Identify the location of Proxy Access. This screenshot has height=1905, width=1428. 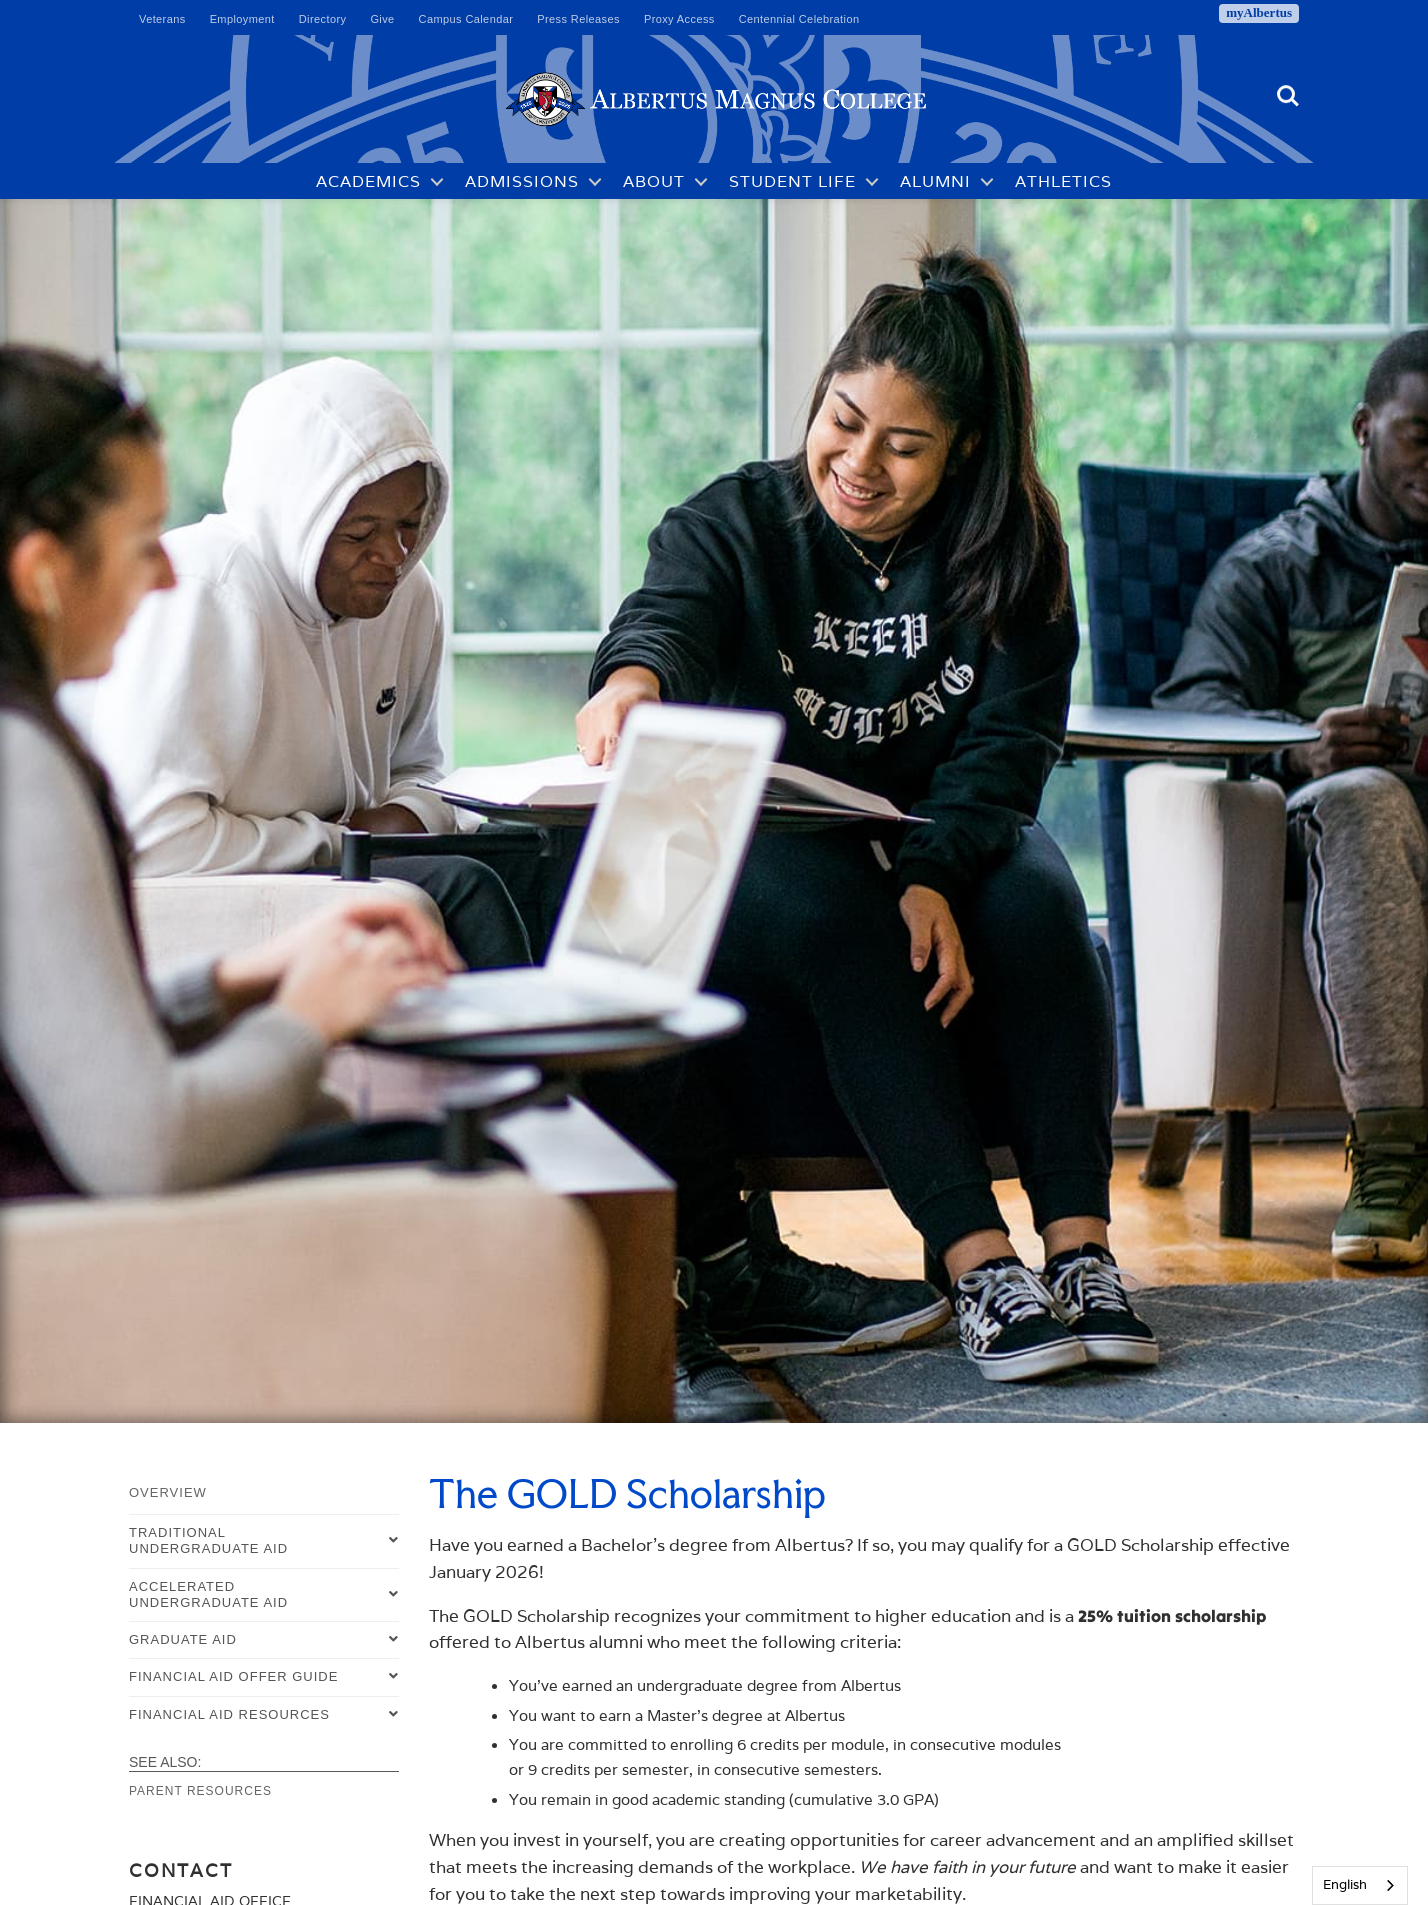
(679, 19).